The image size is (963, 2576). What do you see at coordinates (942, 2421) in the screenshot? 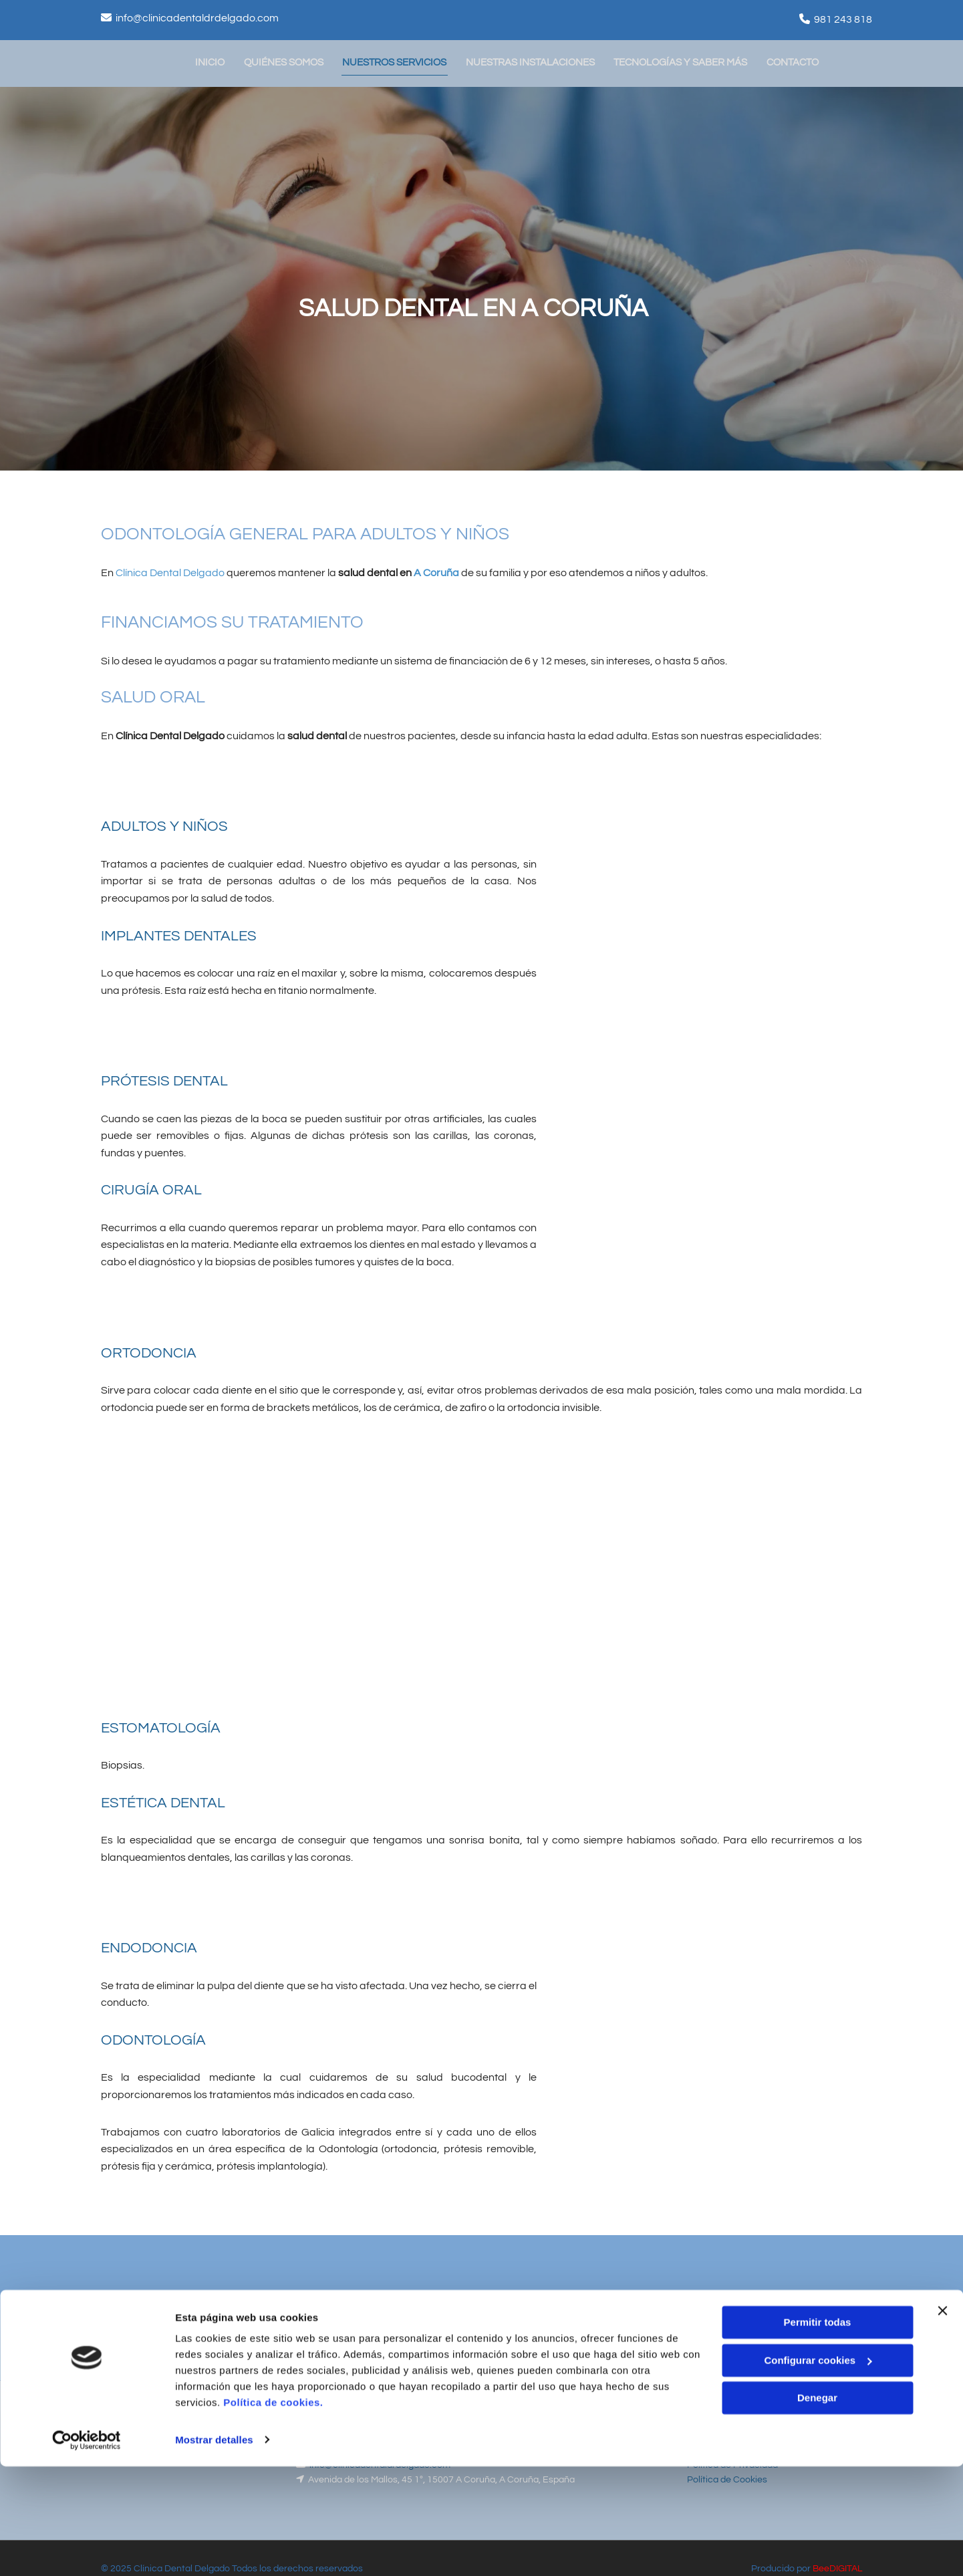
I see `[Cerrar el banner]` at bounding box center [942, 2421].